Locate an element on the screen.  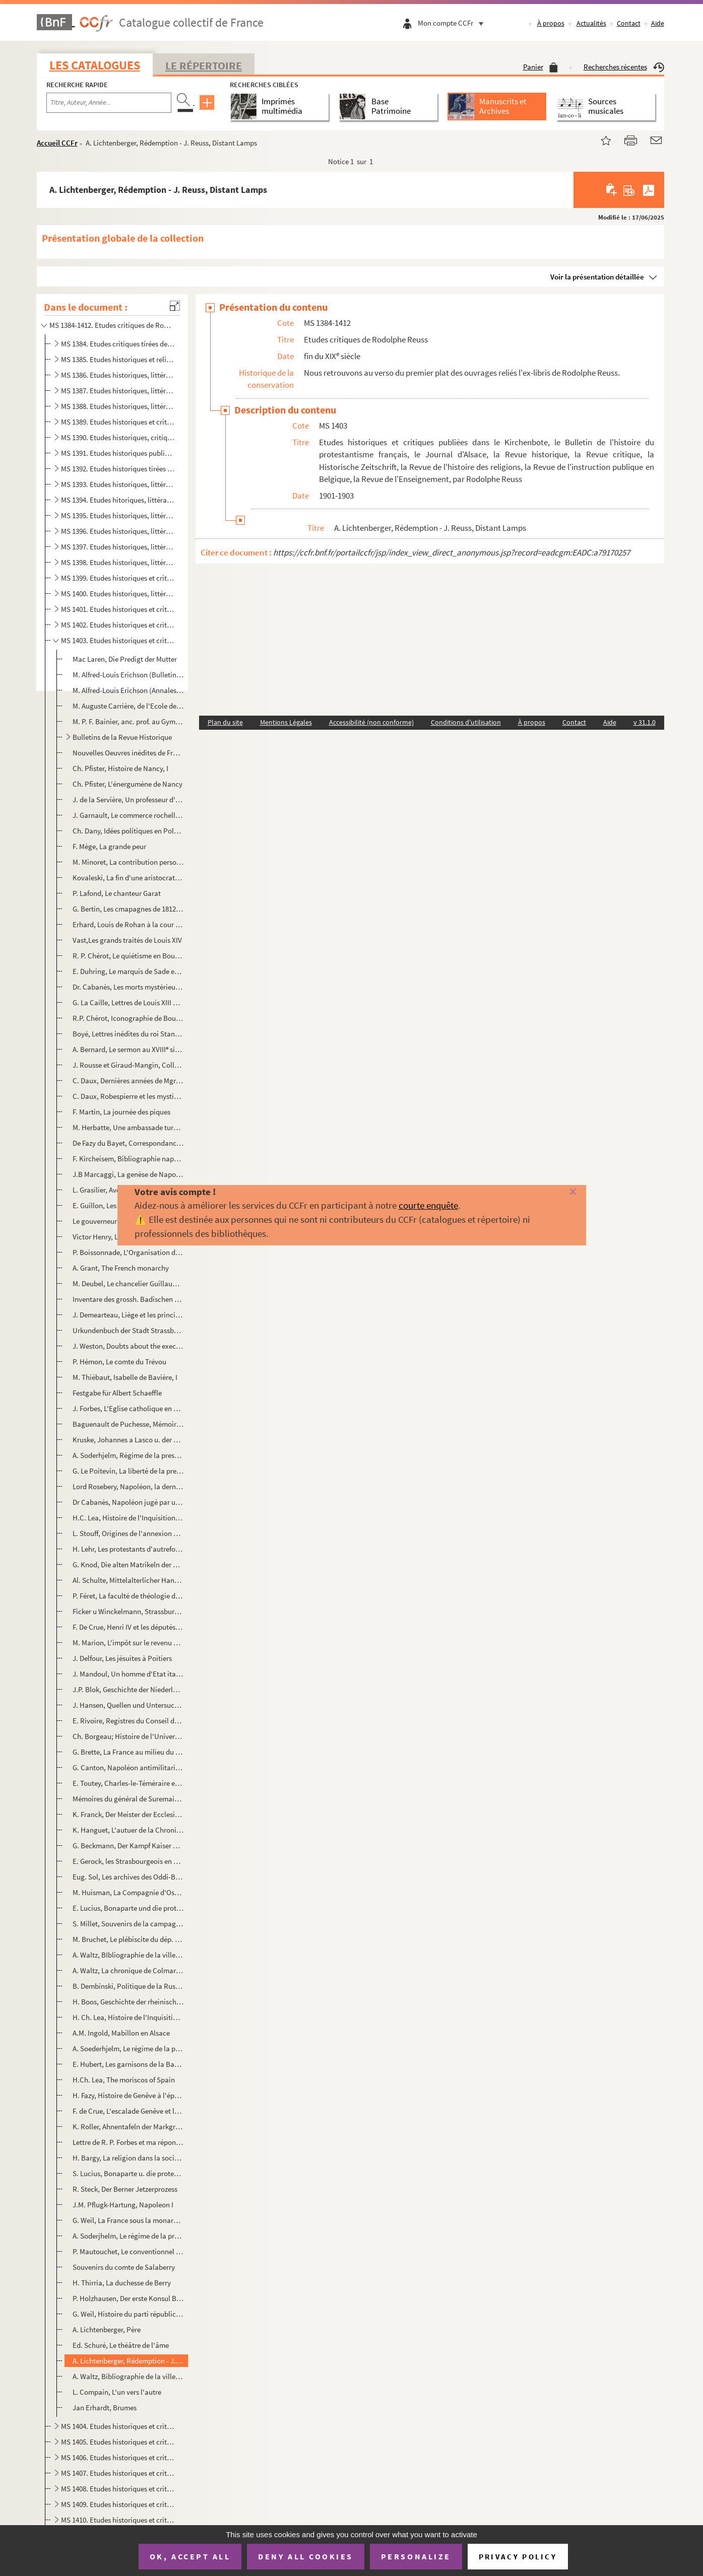
MS 1407. Etudes historiques et critiques publiées dans la Revue Historique, le Journal d'Alsace-Lorraine, la ... is located at coordinates (117, 2473).